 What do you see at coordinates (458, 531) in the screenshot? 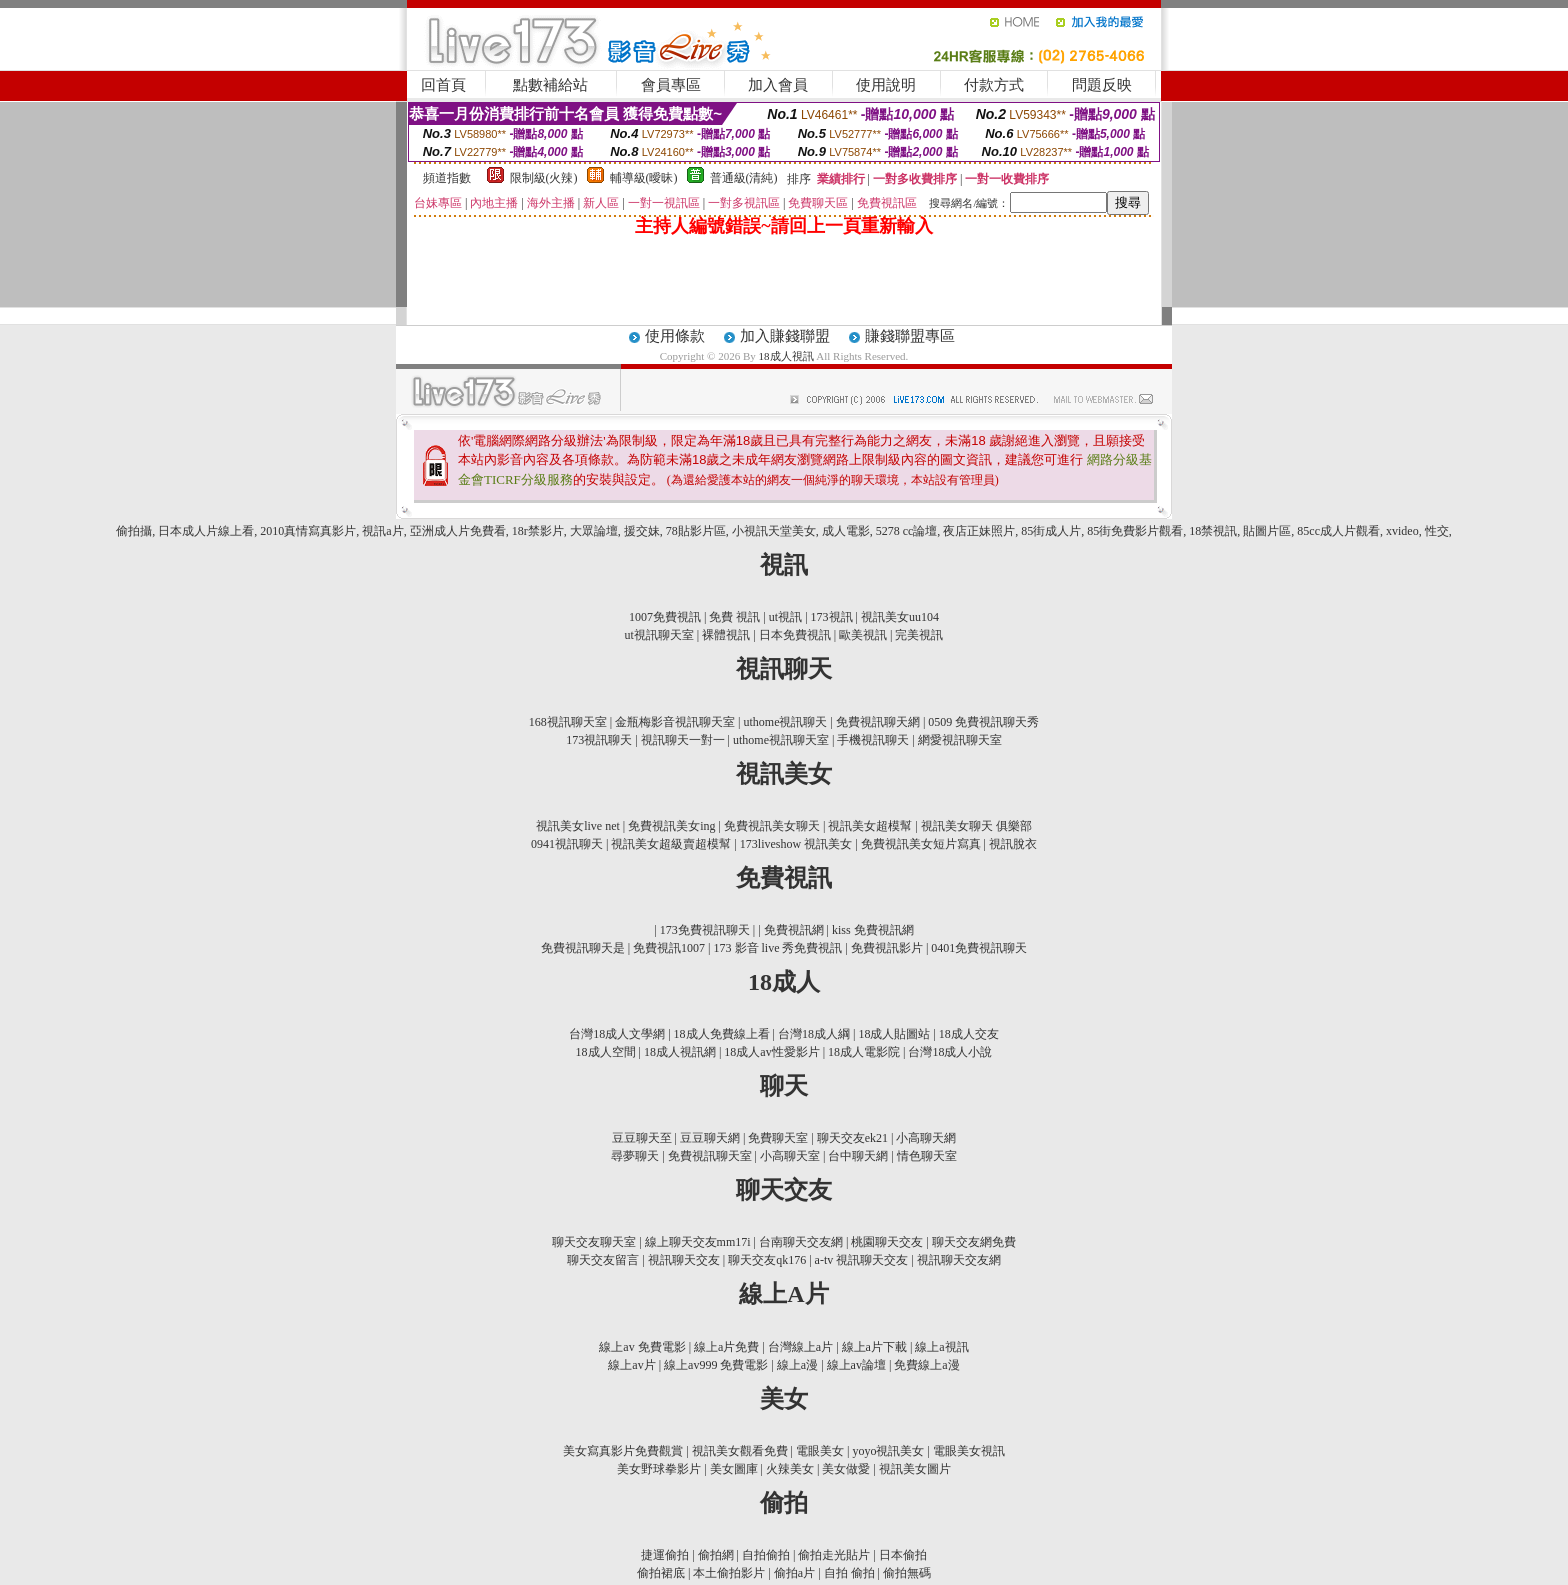
I see `亞洲成人片免費看` at bounding box center [458, 531].